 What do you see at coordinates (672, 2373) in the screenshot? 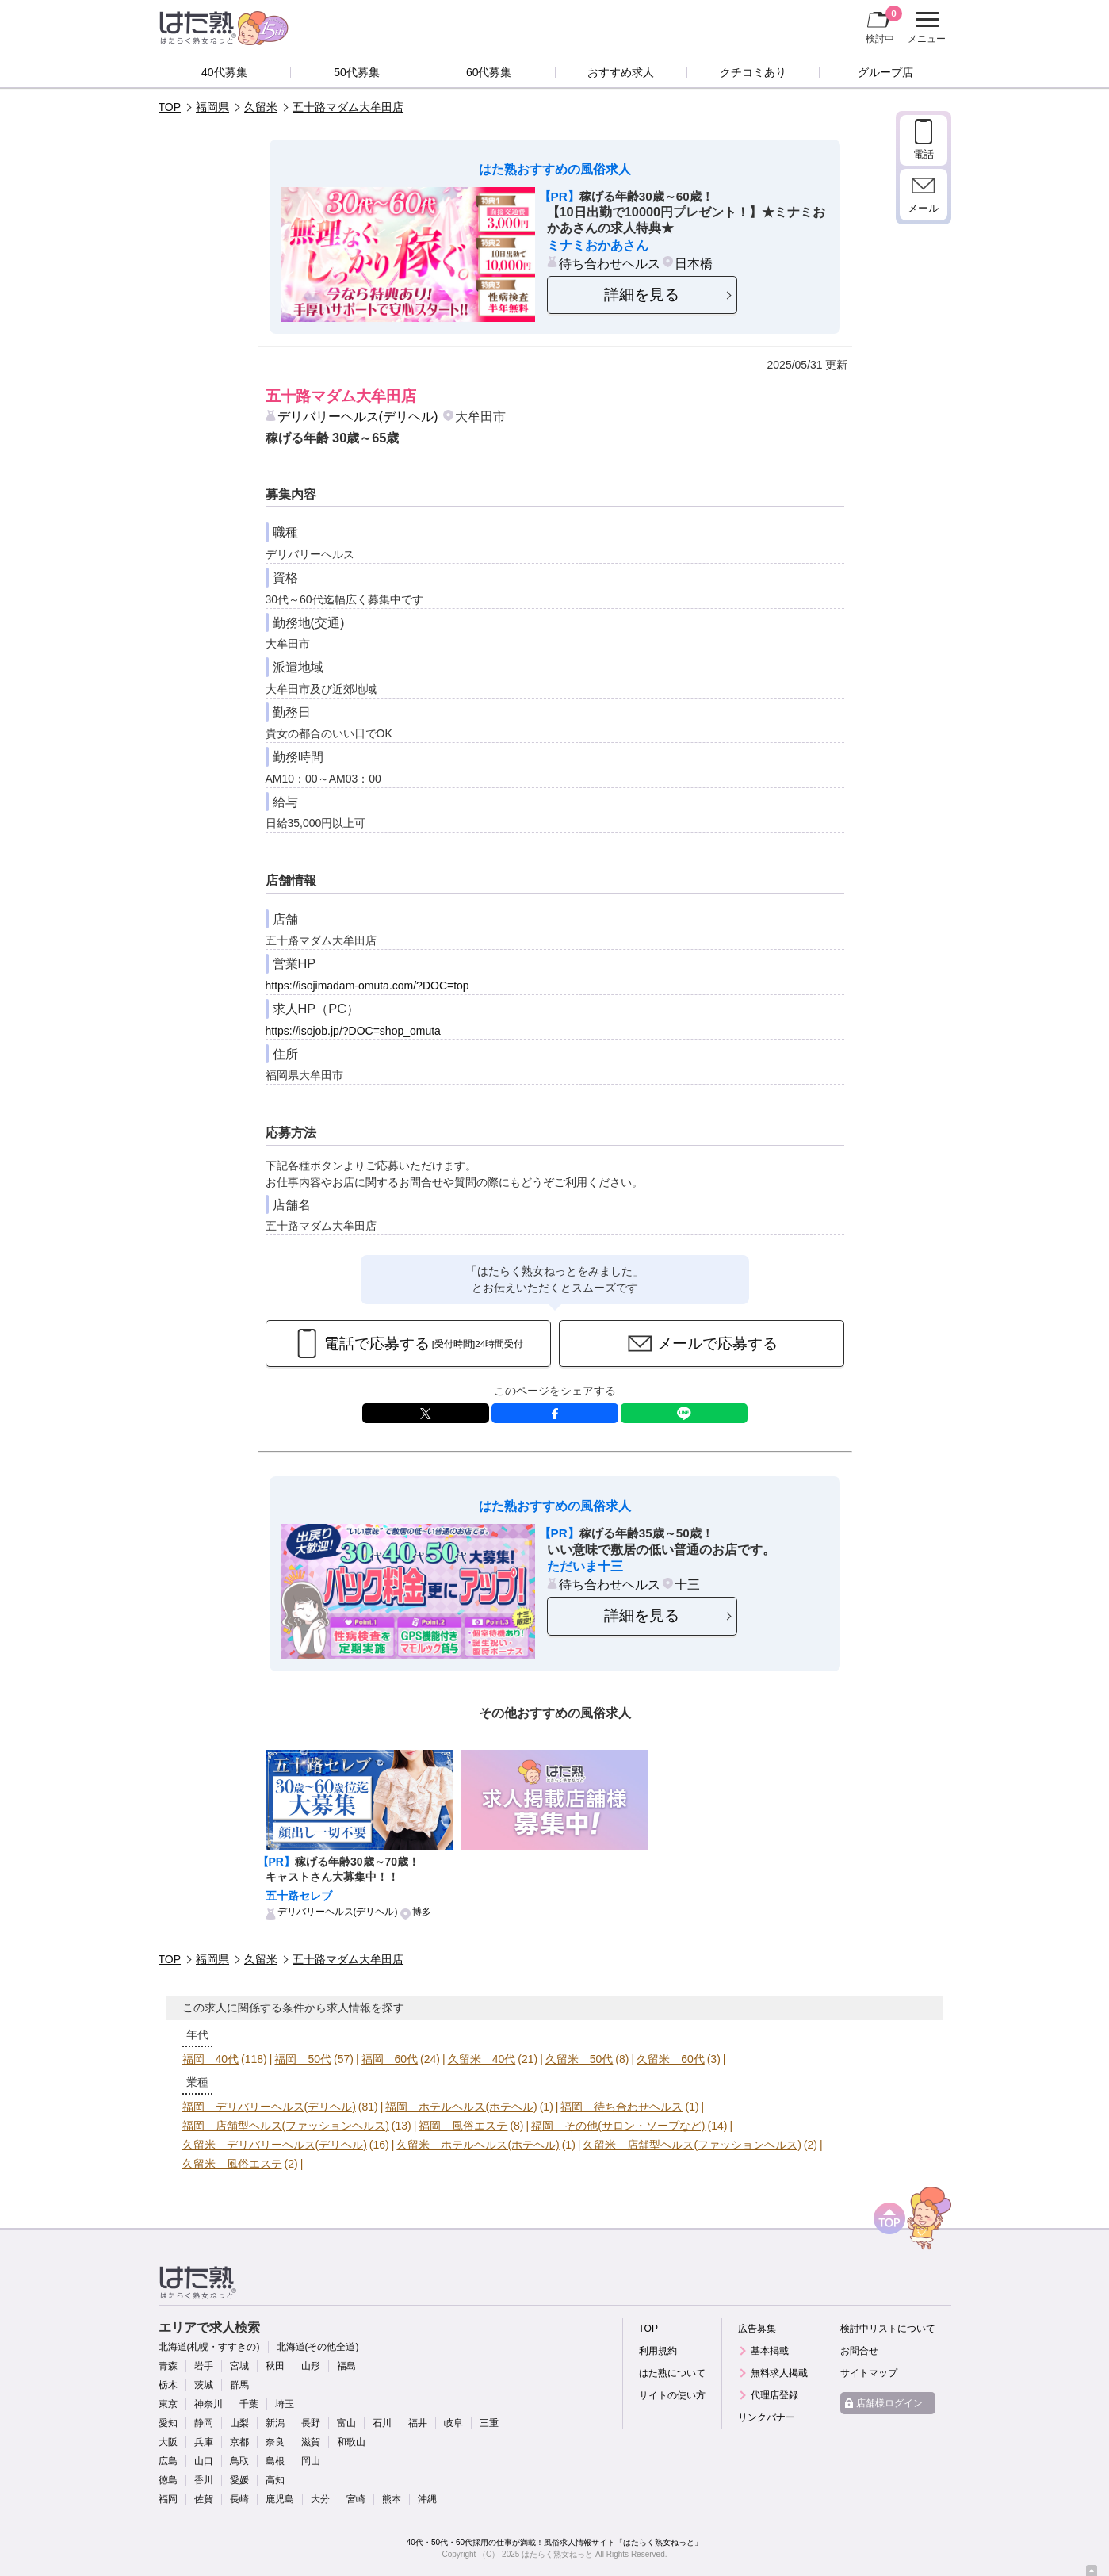
I see `はた熟について` at bounding box center [672, 2373].